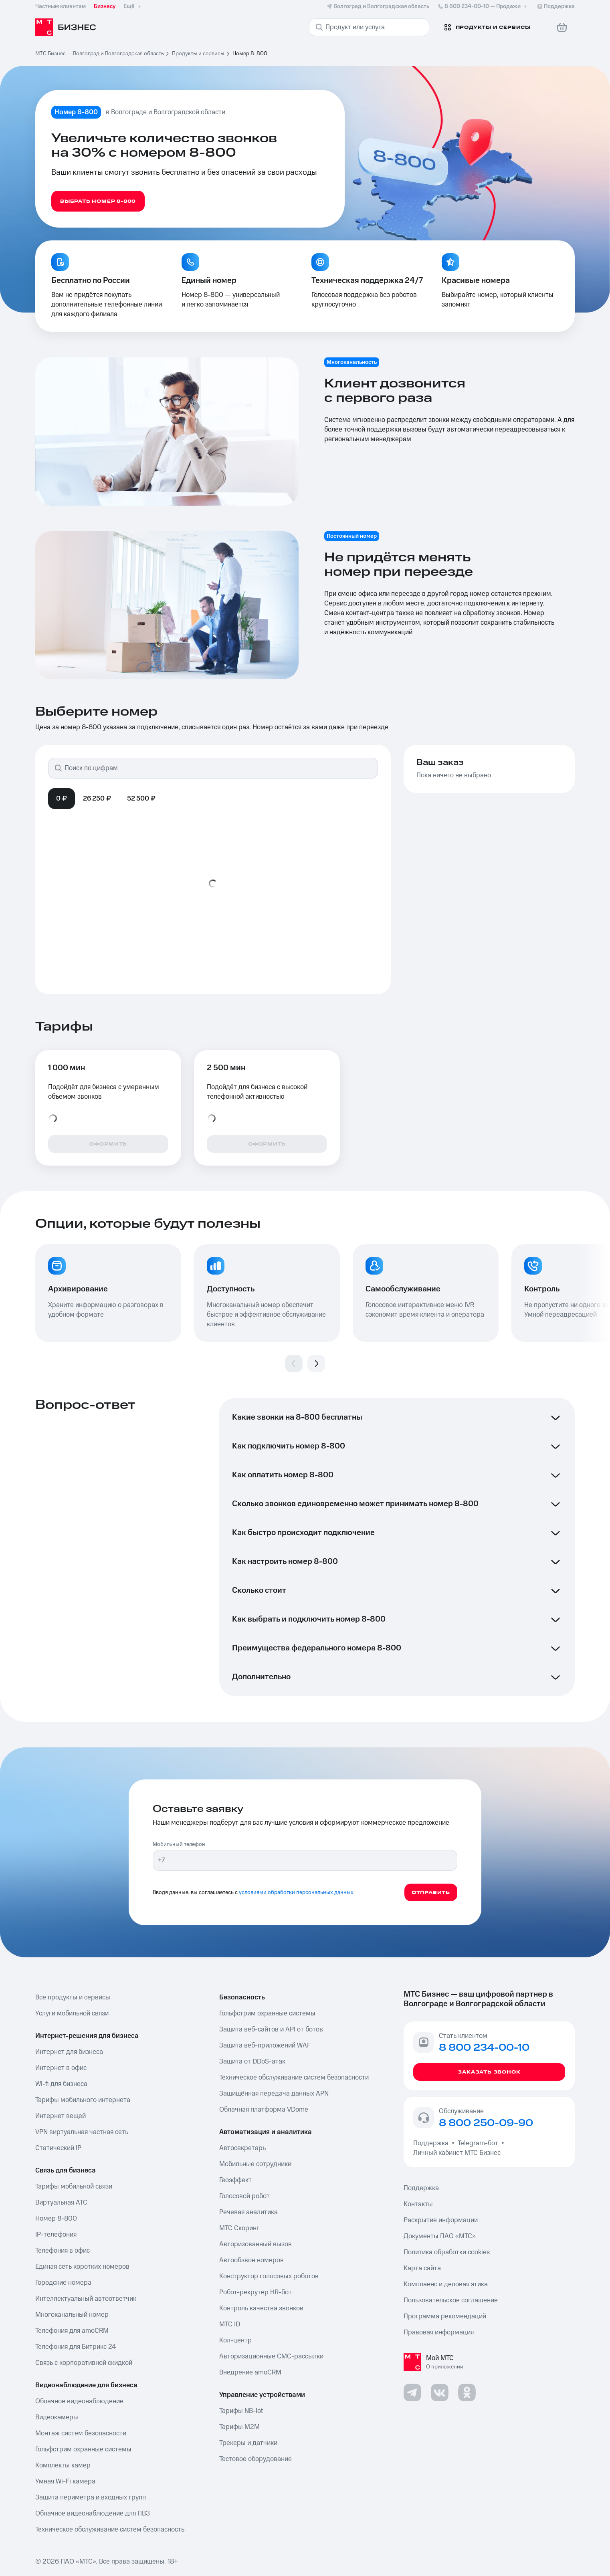 The height and width of the screenshot is (2576, 610). I want to click on IP-телефония, so click(56, 2234).